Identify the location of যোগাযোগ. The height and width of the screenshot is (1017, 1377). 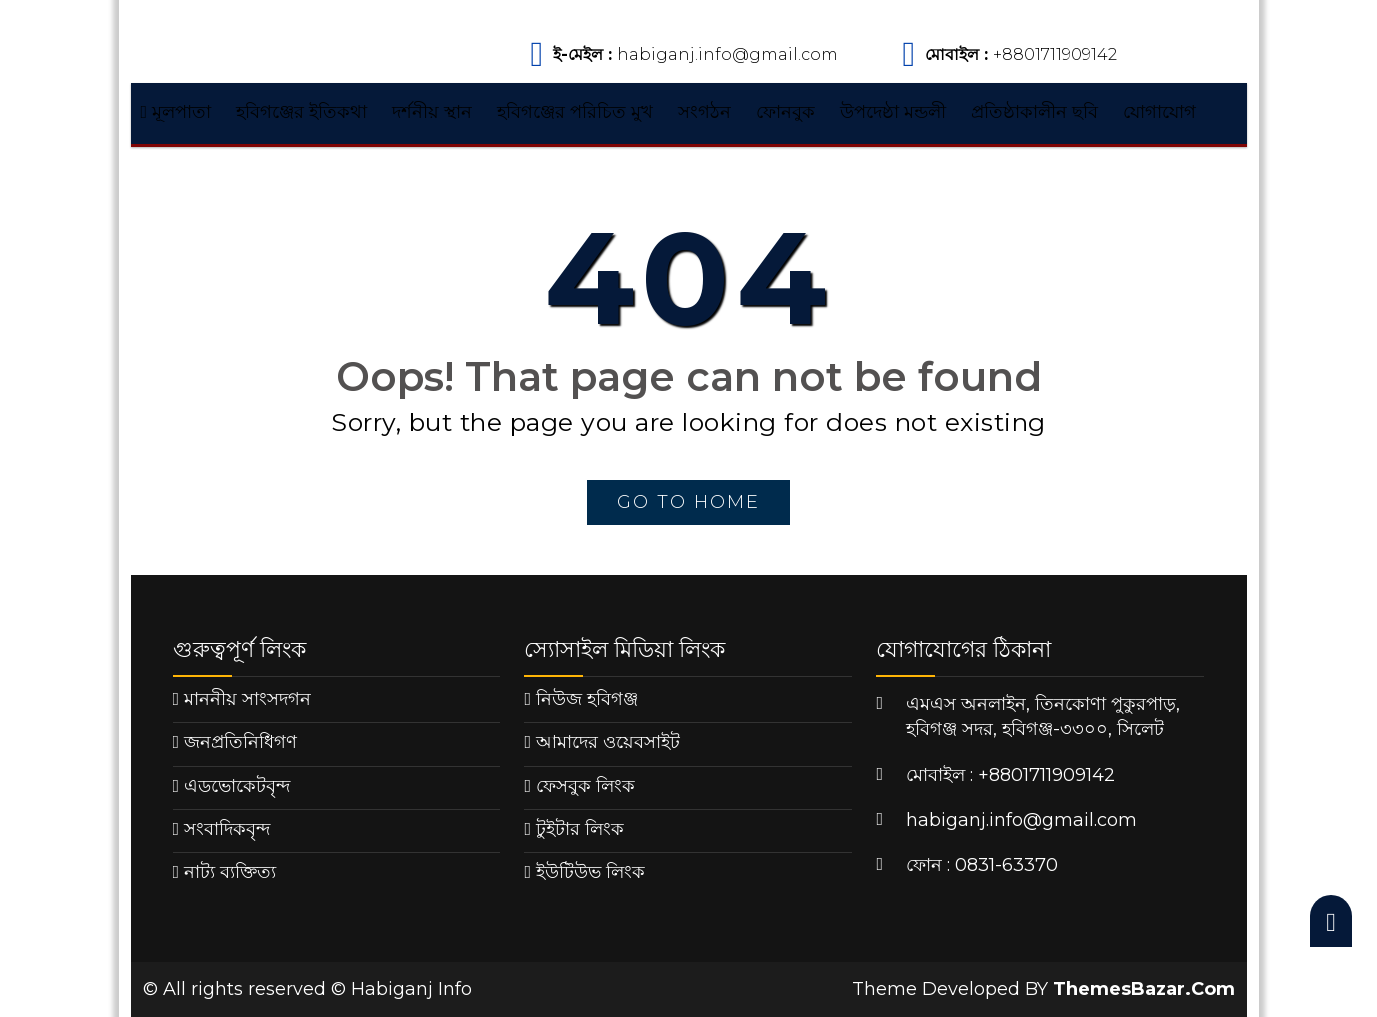
(1159, 112).